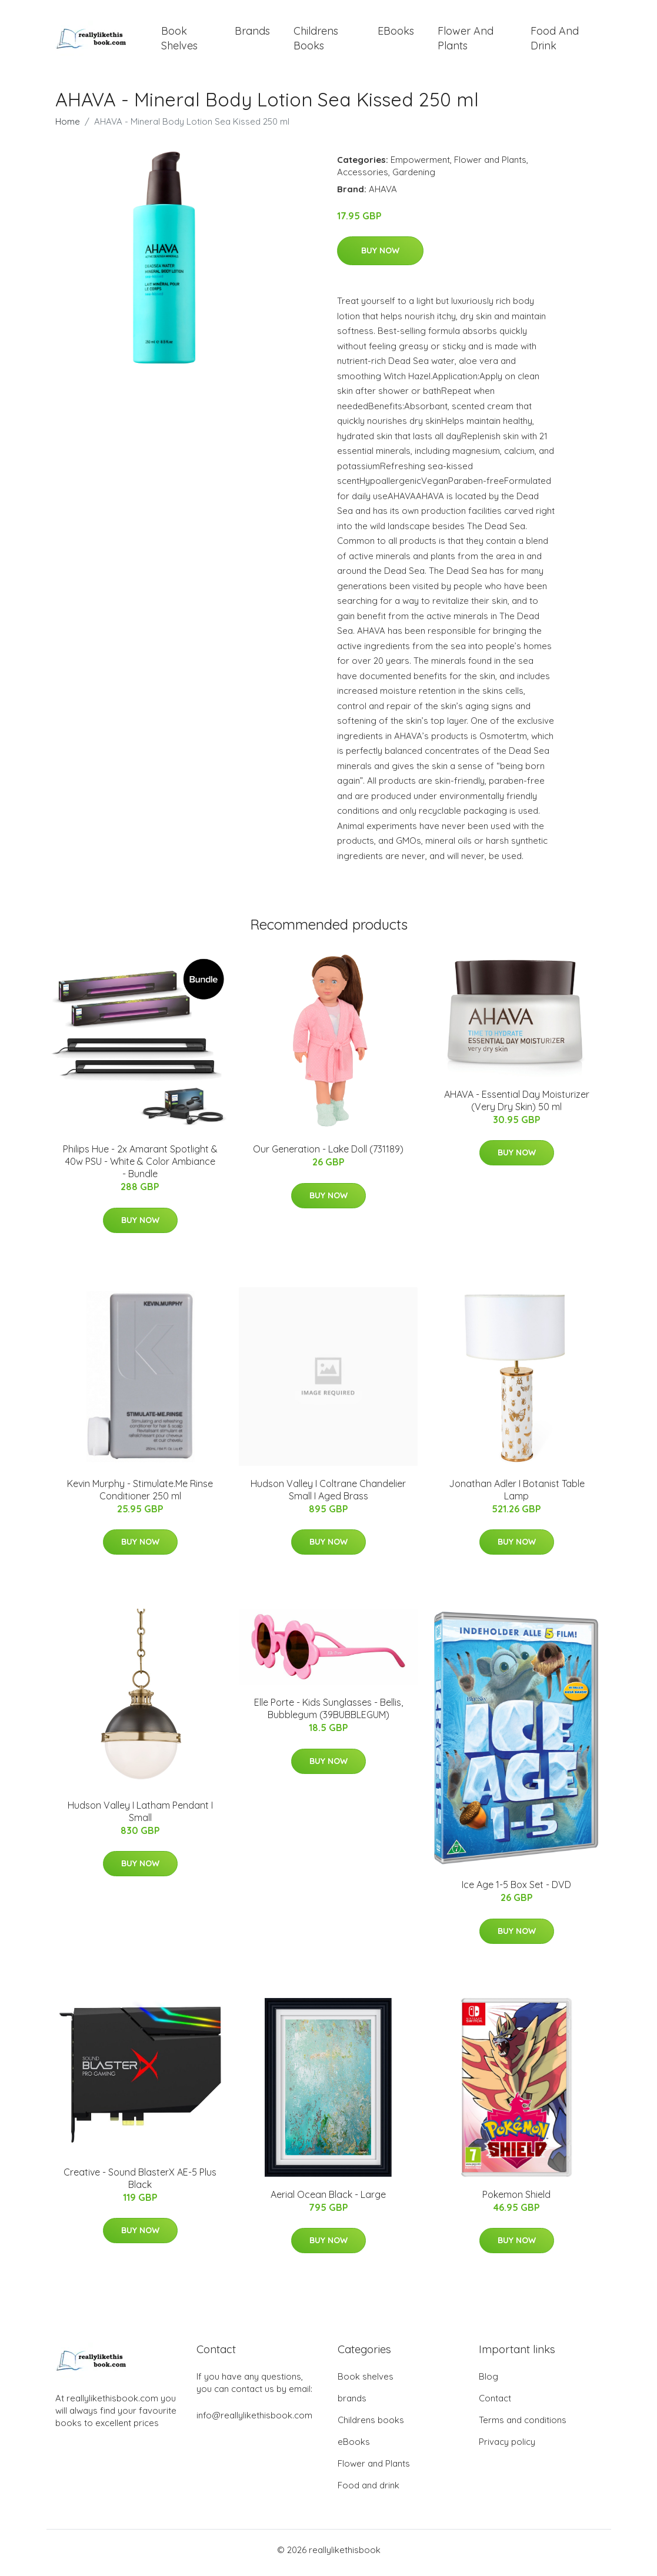 The height and width of the screenshot is (2576, 657). I want to click on brands, so click(252, 34).